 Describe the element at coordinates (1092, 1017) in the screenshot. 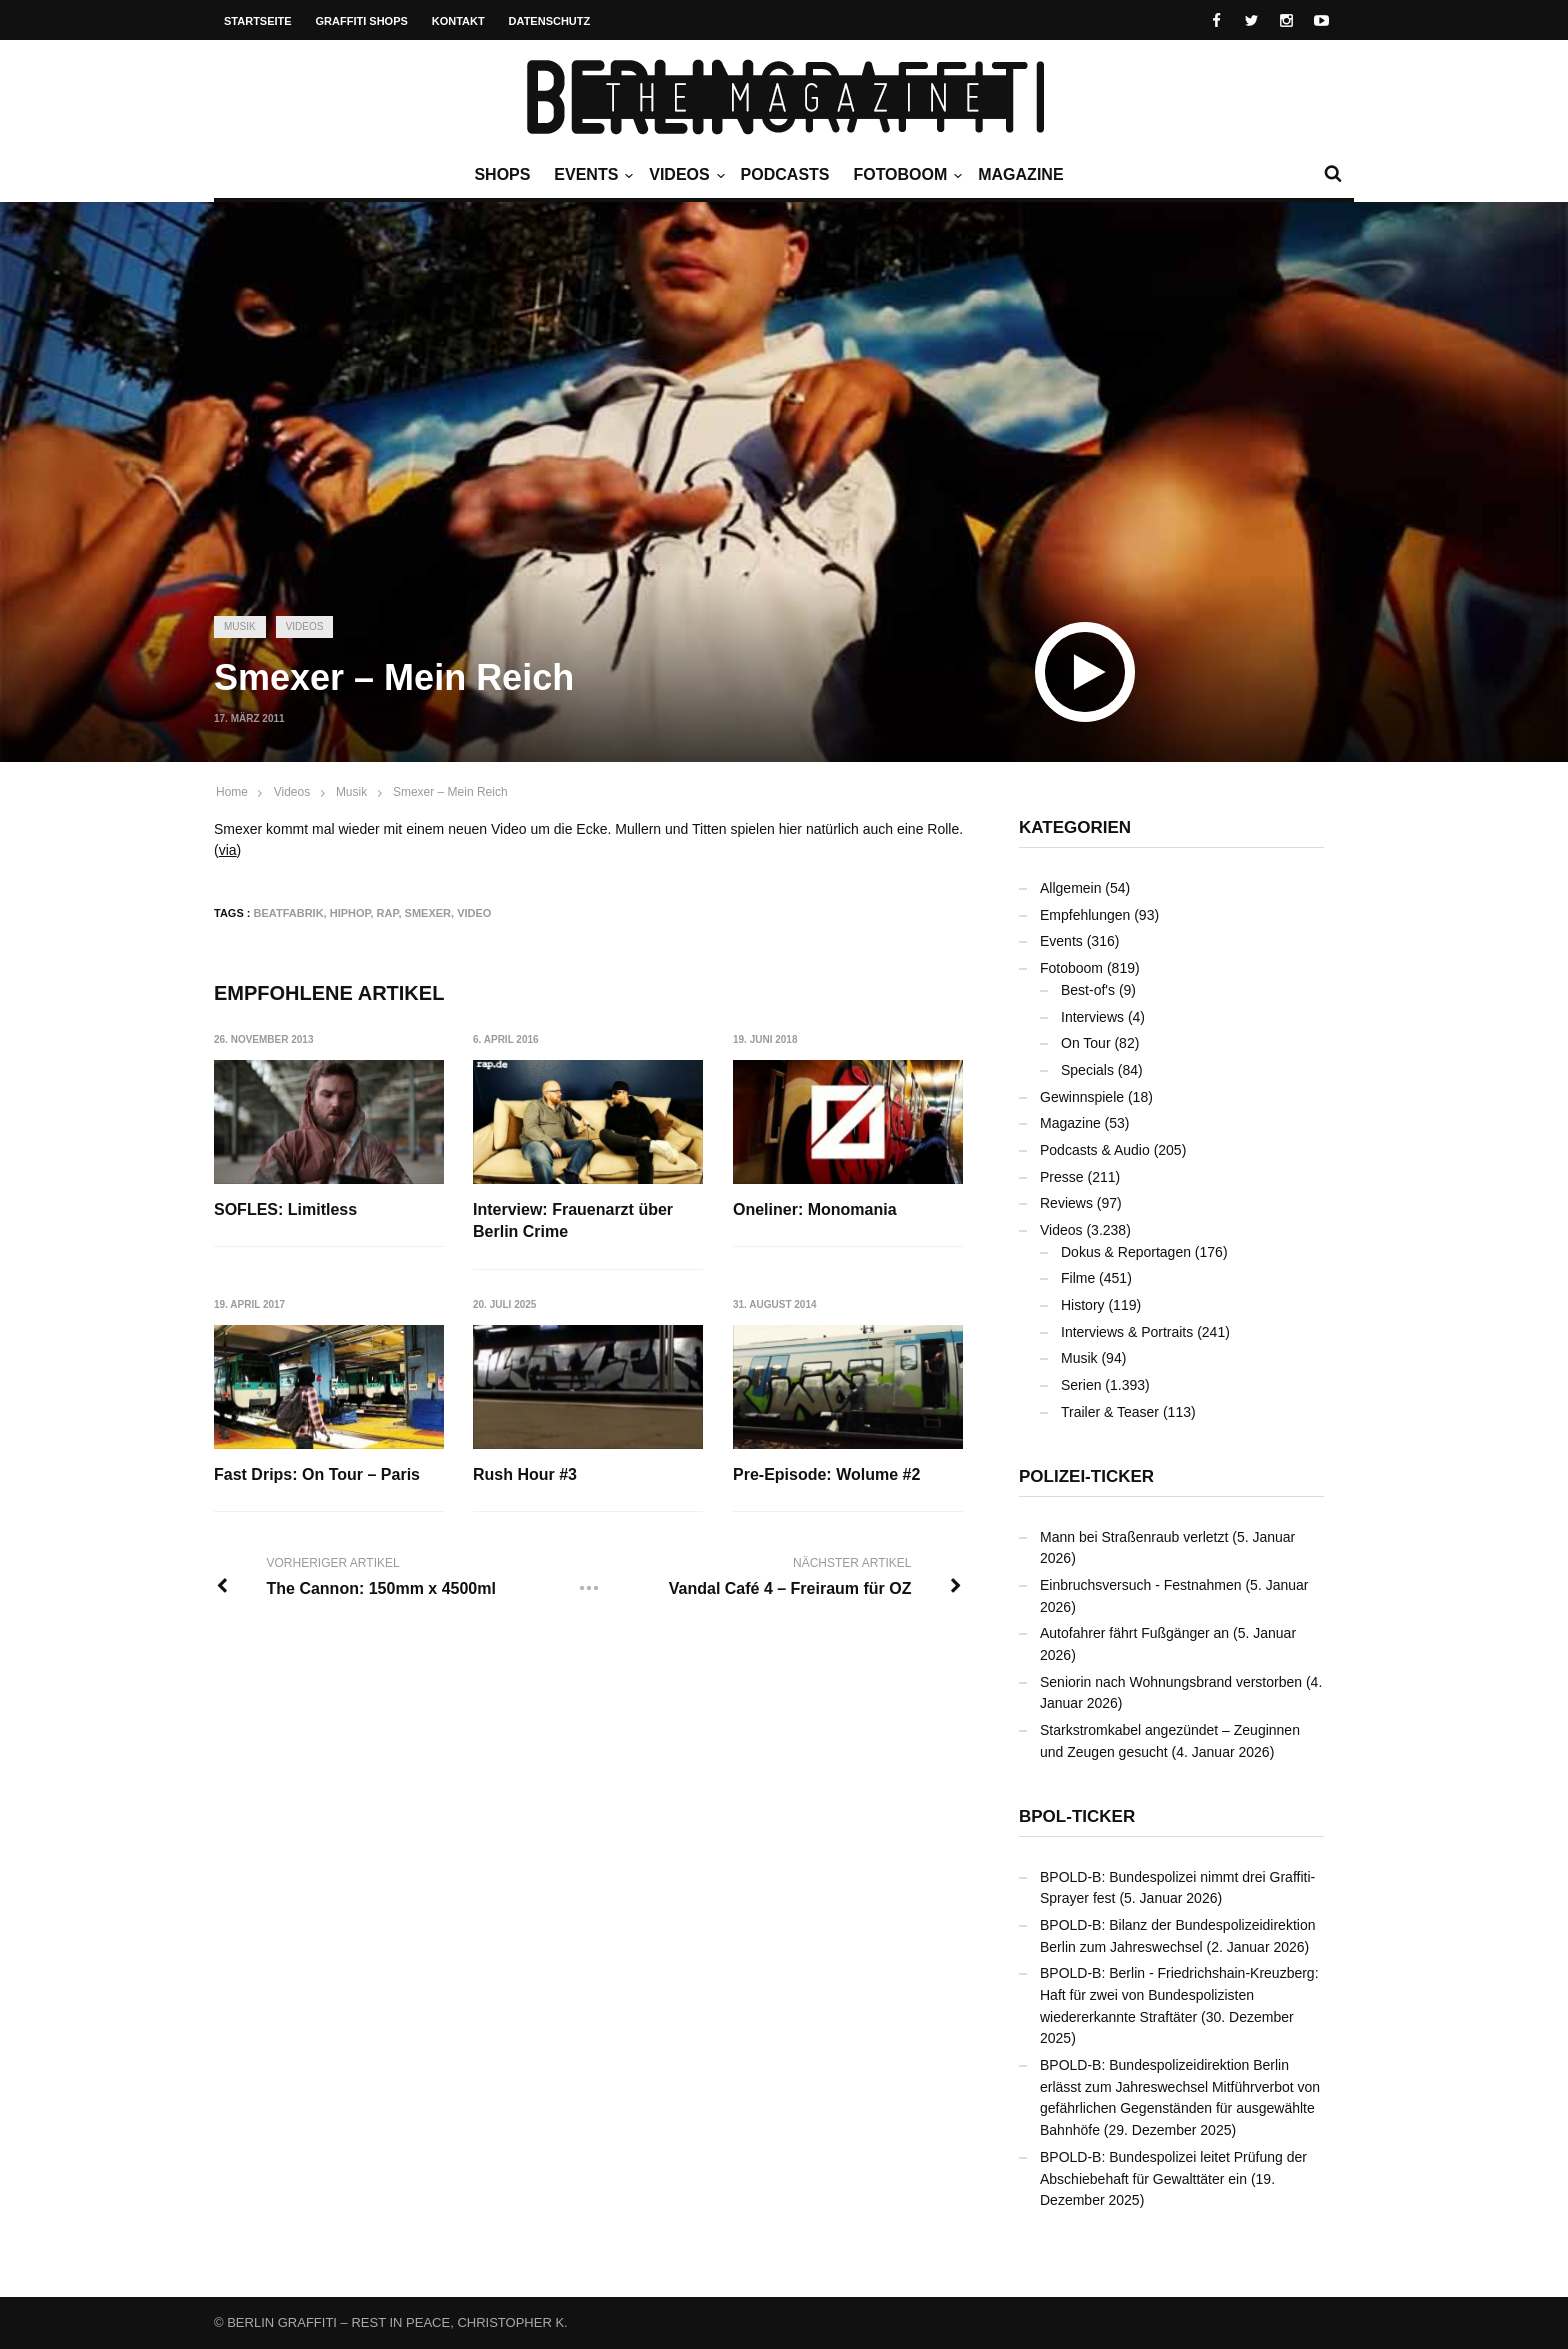

I see `Interviews` at that location.